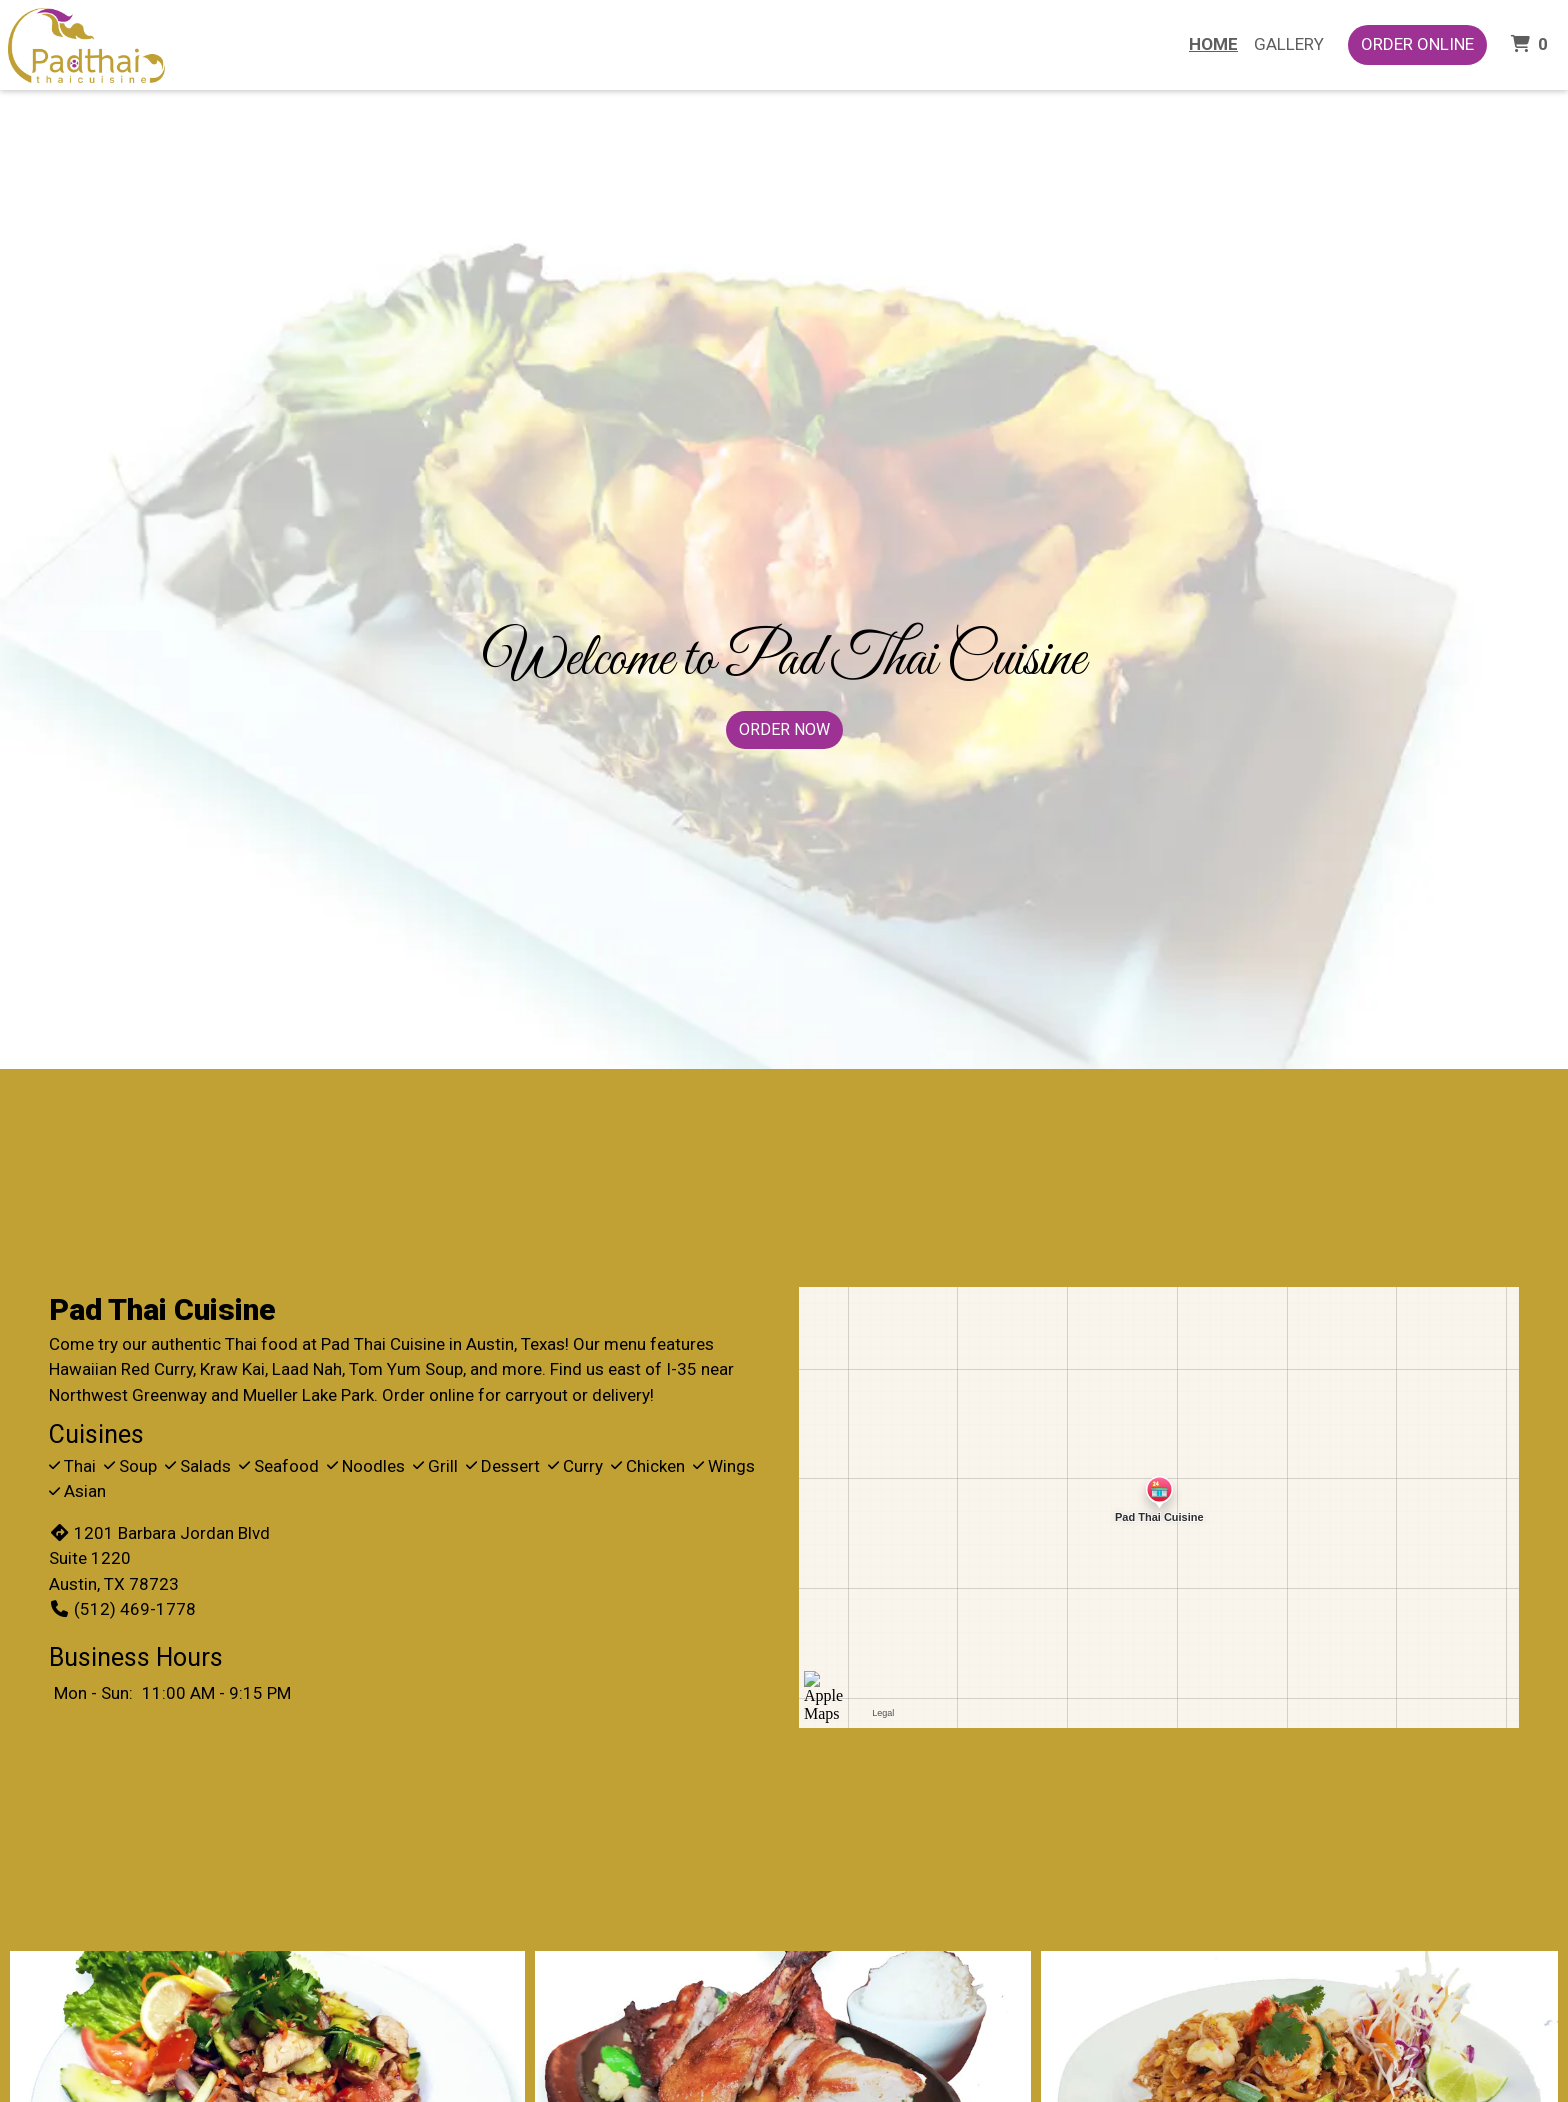  What do you see at coordinates (1417, 44) in the screenshot?
I see `Order Online` at bounding box center [1417, 44].